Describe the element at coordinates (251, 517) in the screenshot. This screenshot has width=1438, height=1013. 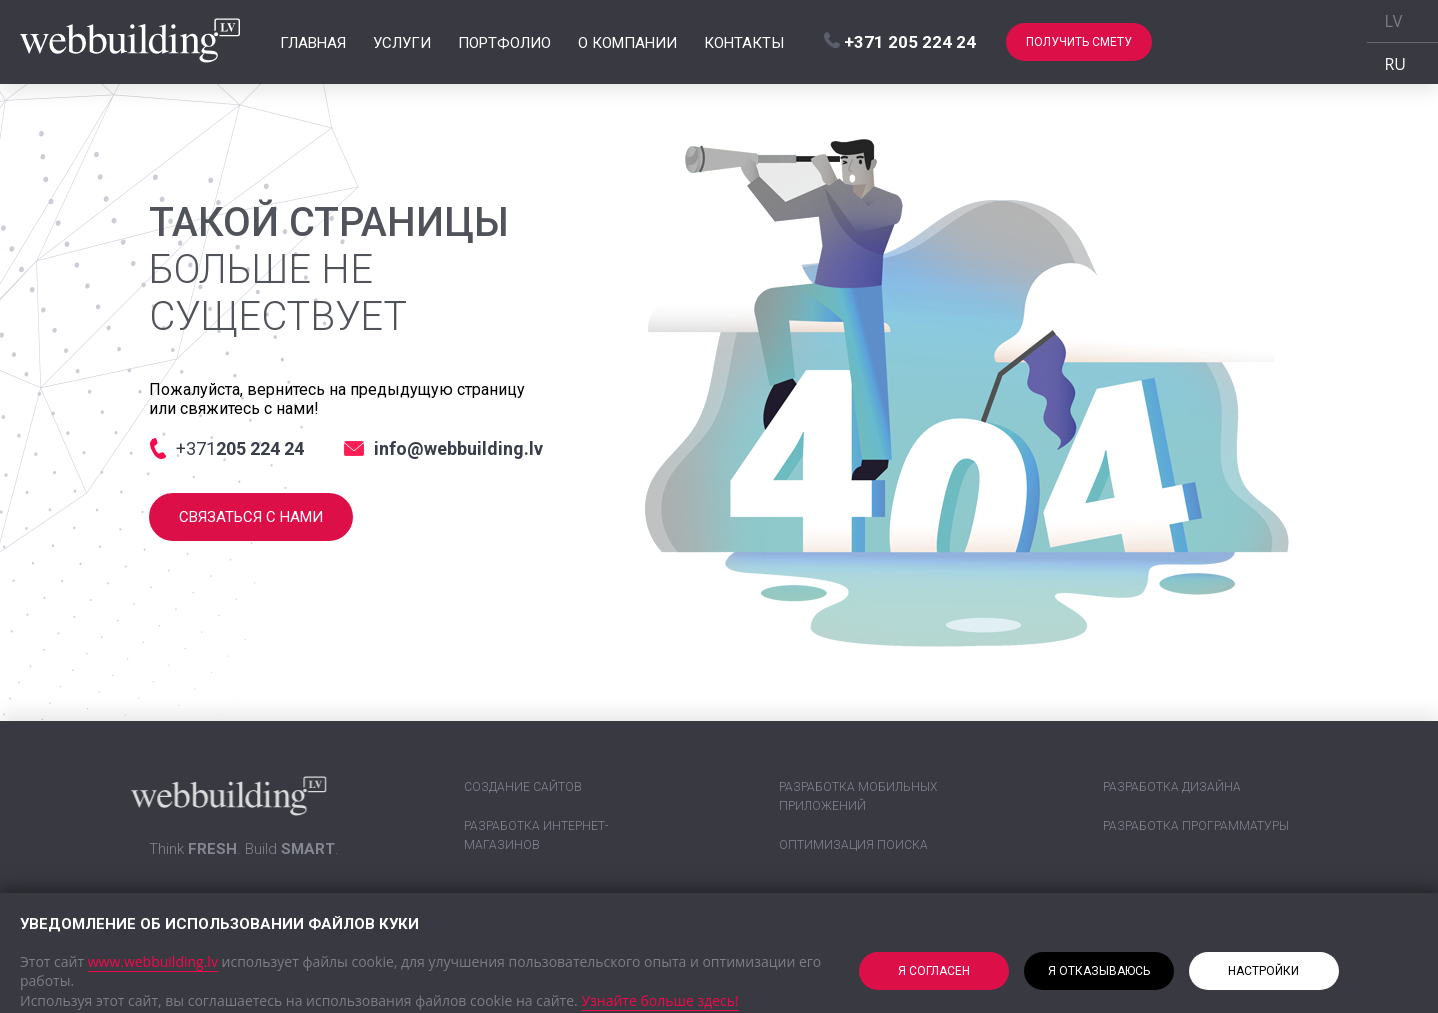
I see `Связаться с нами` at that location.